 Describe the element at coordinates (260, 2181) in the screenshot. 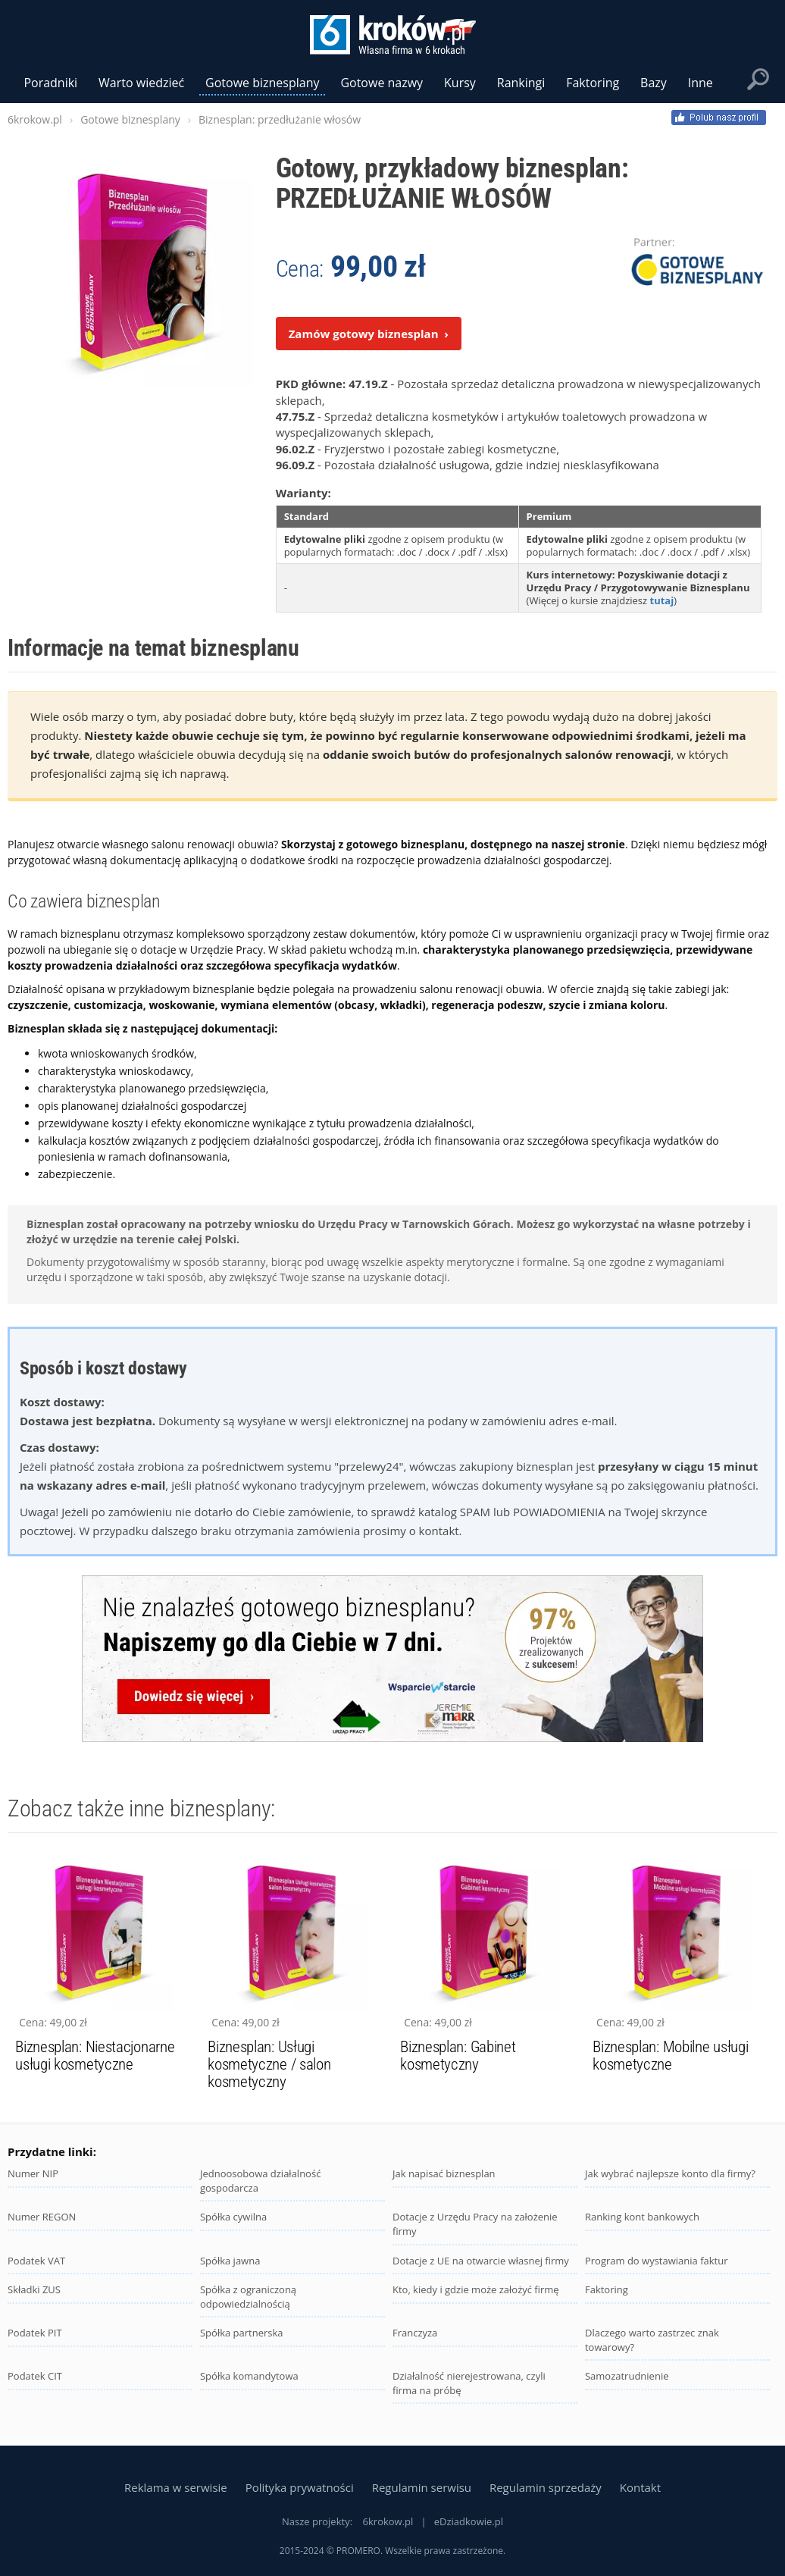

I see `Jednoosobowa działalność gospodarcza` at that location.